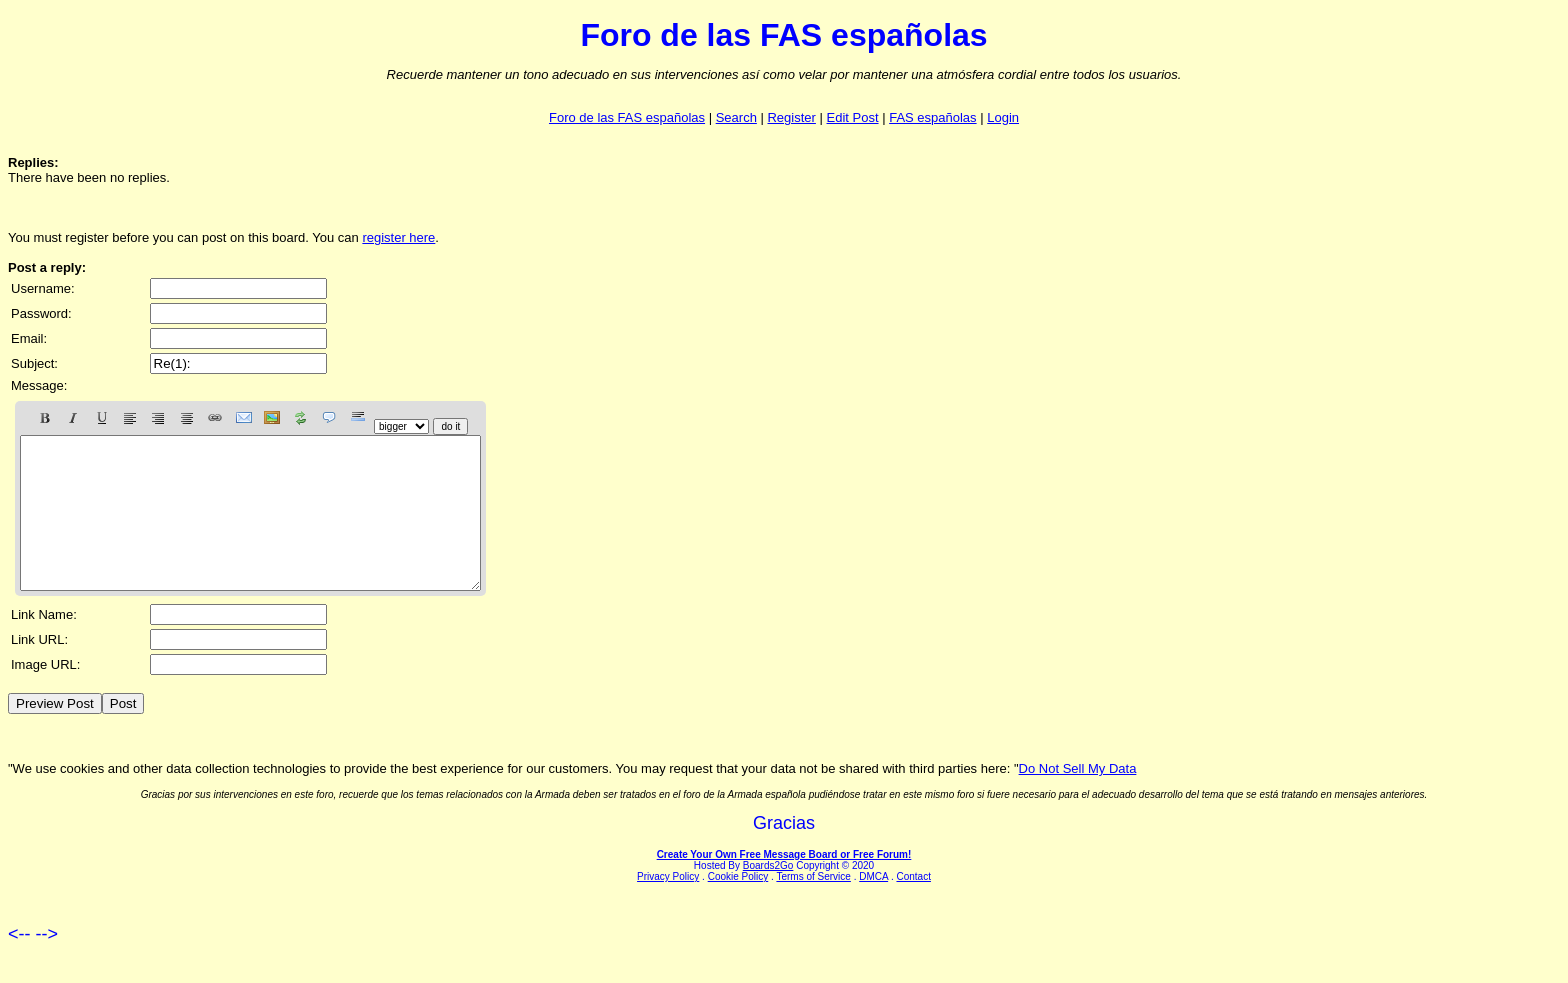 The height and width of the screenshot is (983, 1568). I want to click on Cookie Policy, so click(738, 906).